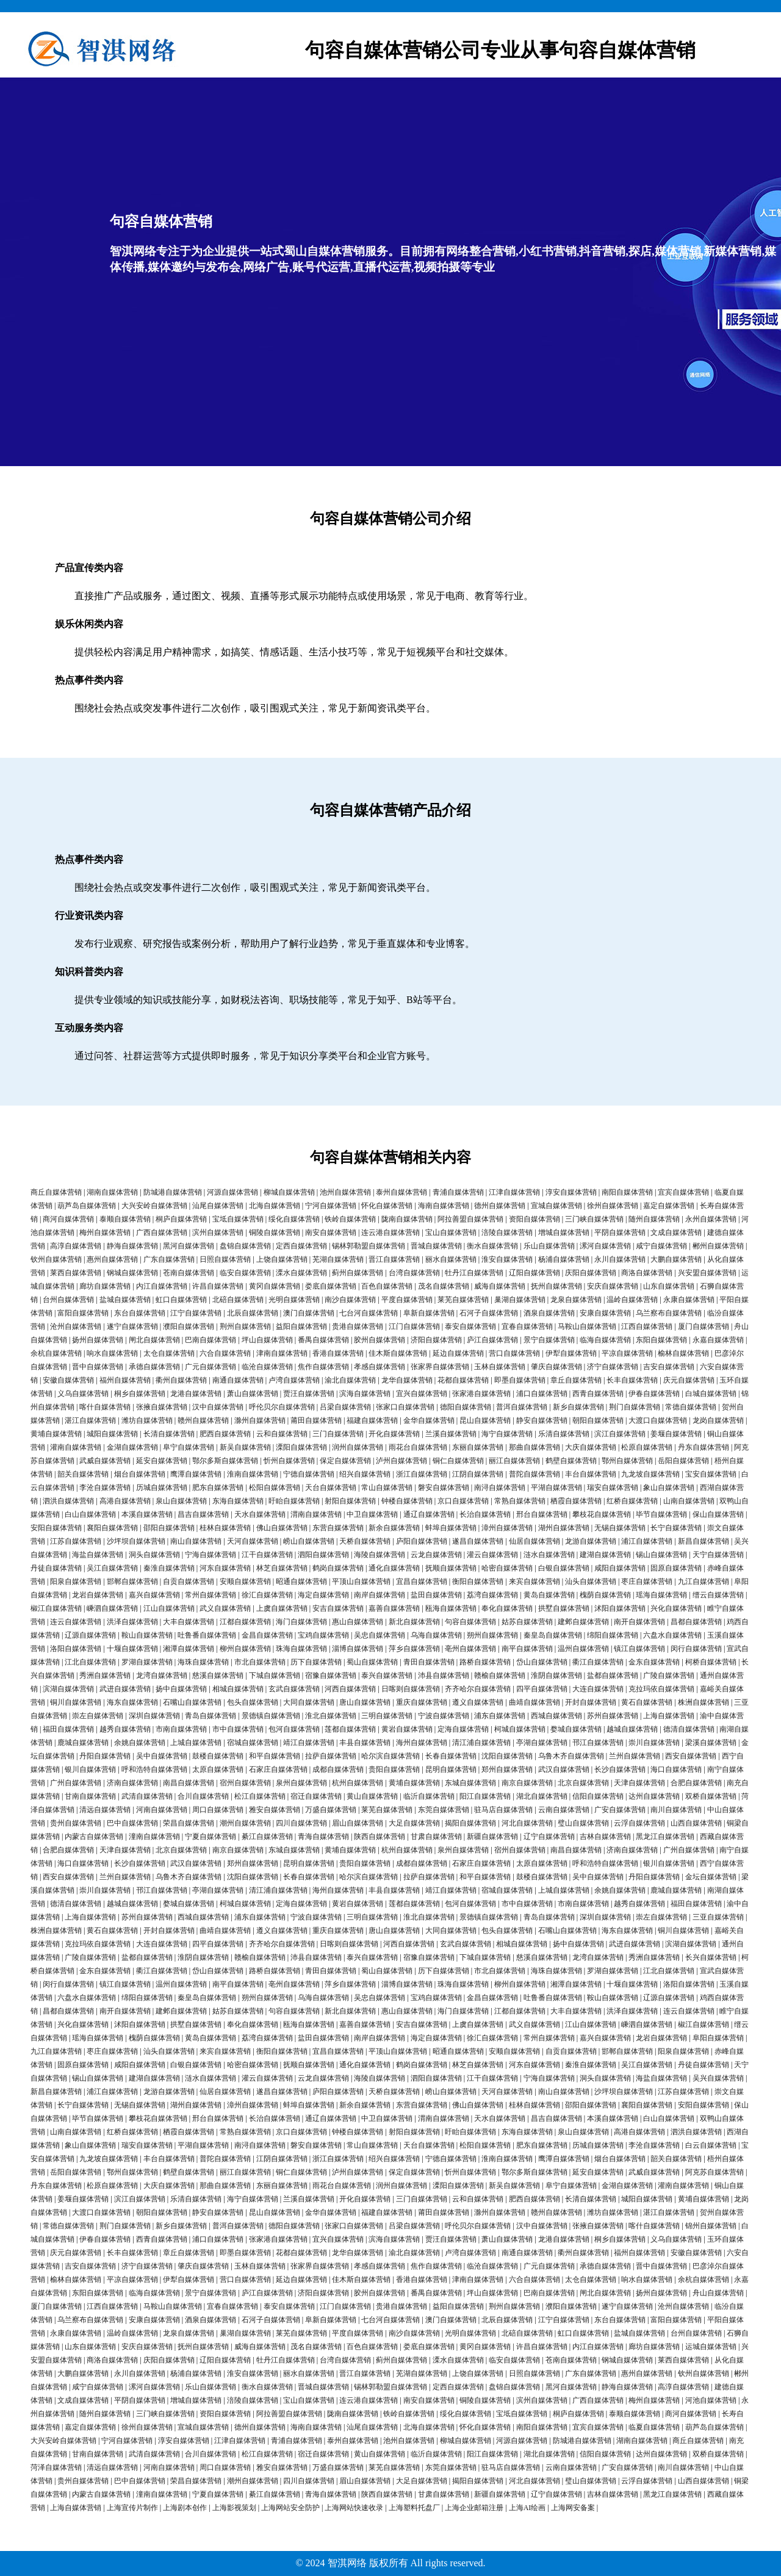 The height and width of the screenshot is (2576, 781). Describe the element at coordinates (563, 1528) in the screenshot. I see `湖州自媒体营销` at that location.